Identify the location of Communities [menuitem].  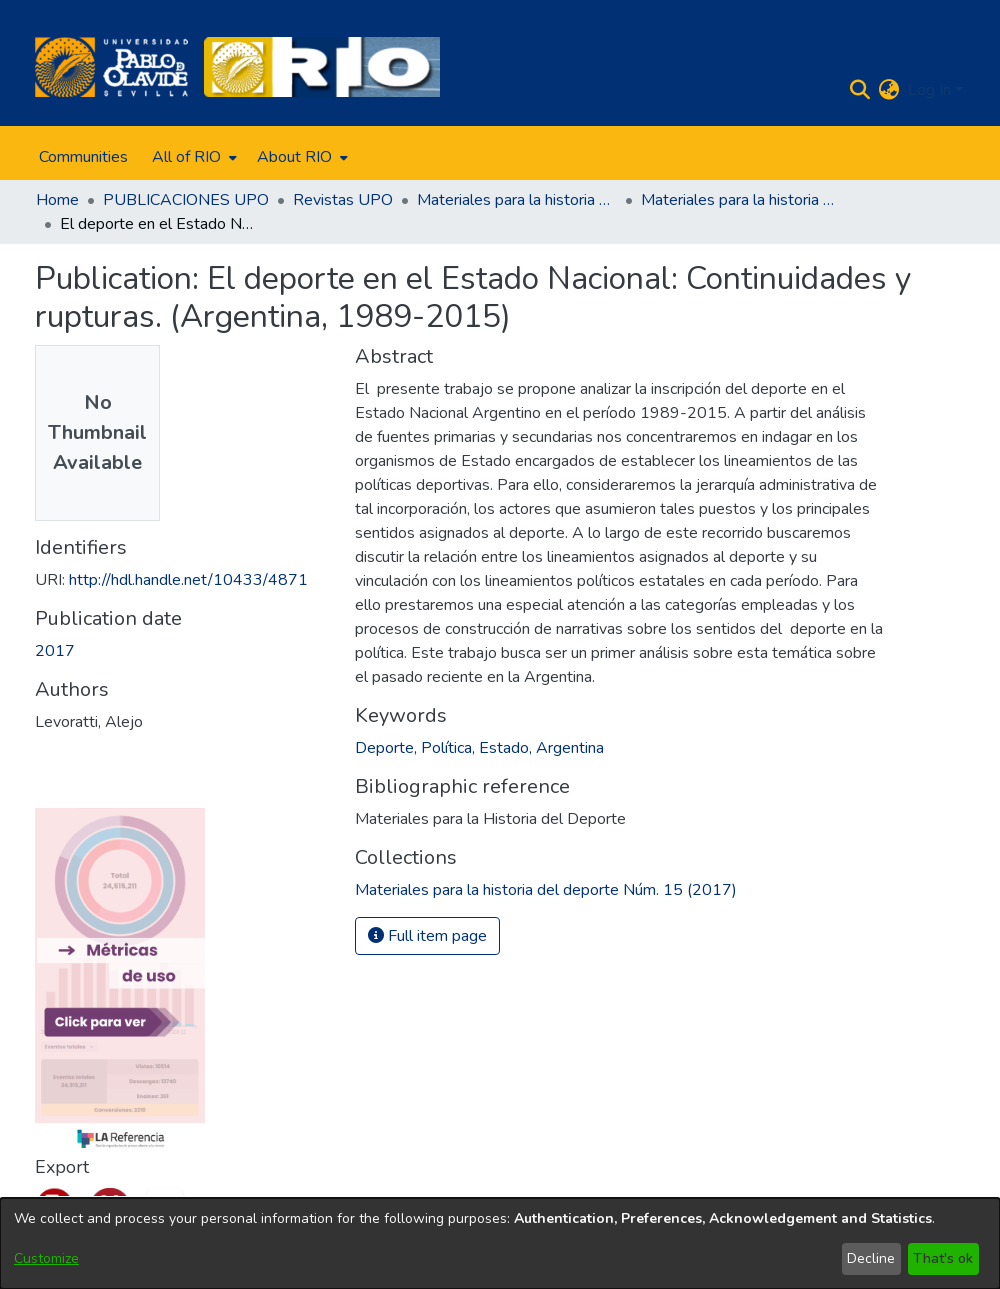
(83, 157).